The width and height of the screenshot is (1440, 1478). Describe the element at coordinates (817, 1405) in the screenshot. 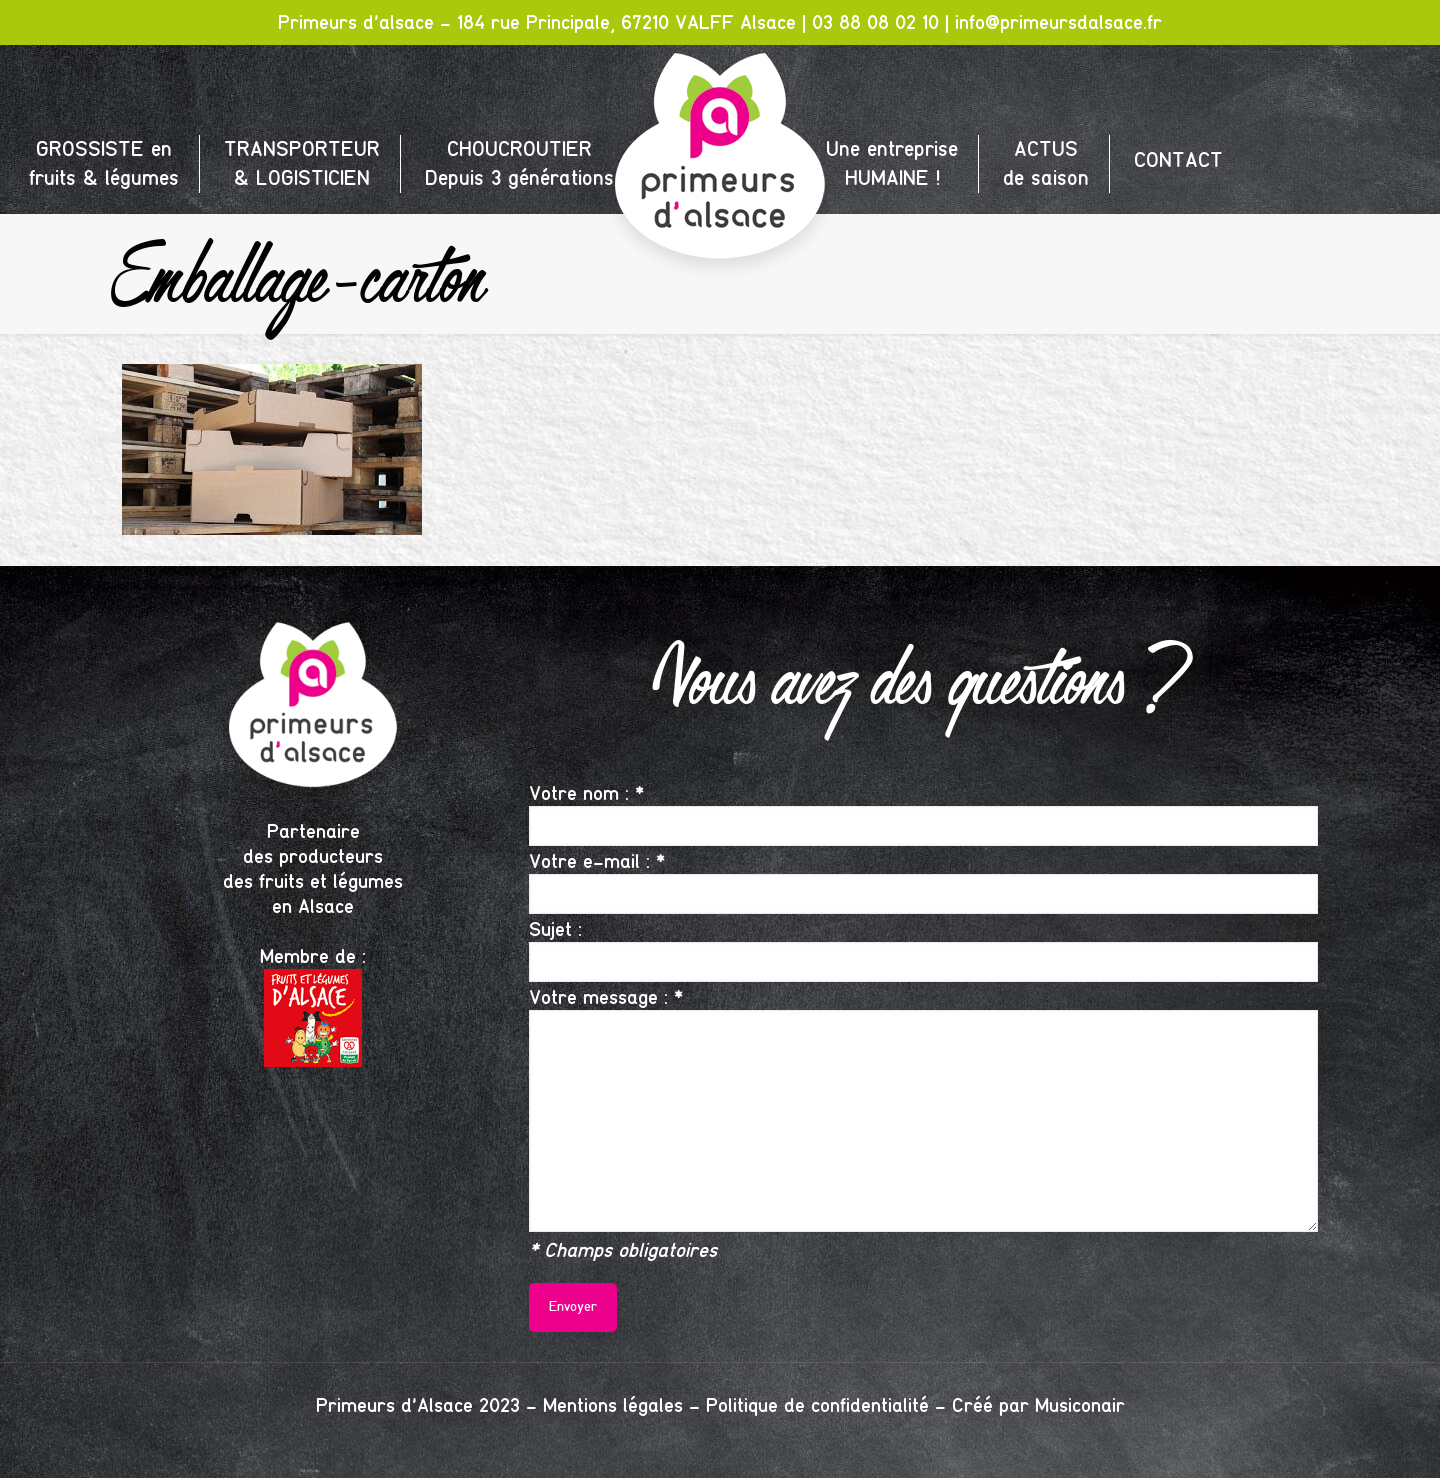

I see `Politique de confidentialité` at that location.